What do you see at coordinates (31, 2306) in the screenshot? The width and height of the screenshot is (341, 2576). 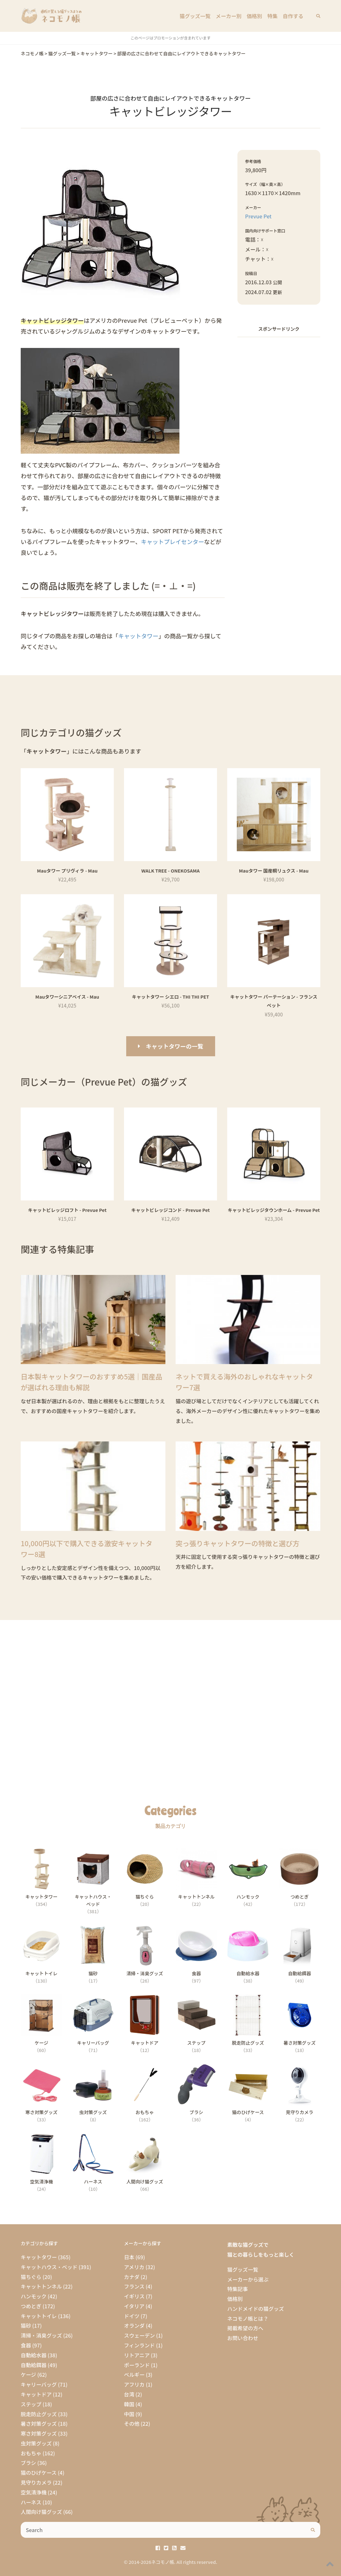 I see `つめとぎ` at bounding box center [31, 2306].